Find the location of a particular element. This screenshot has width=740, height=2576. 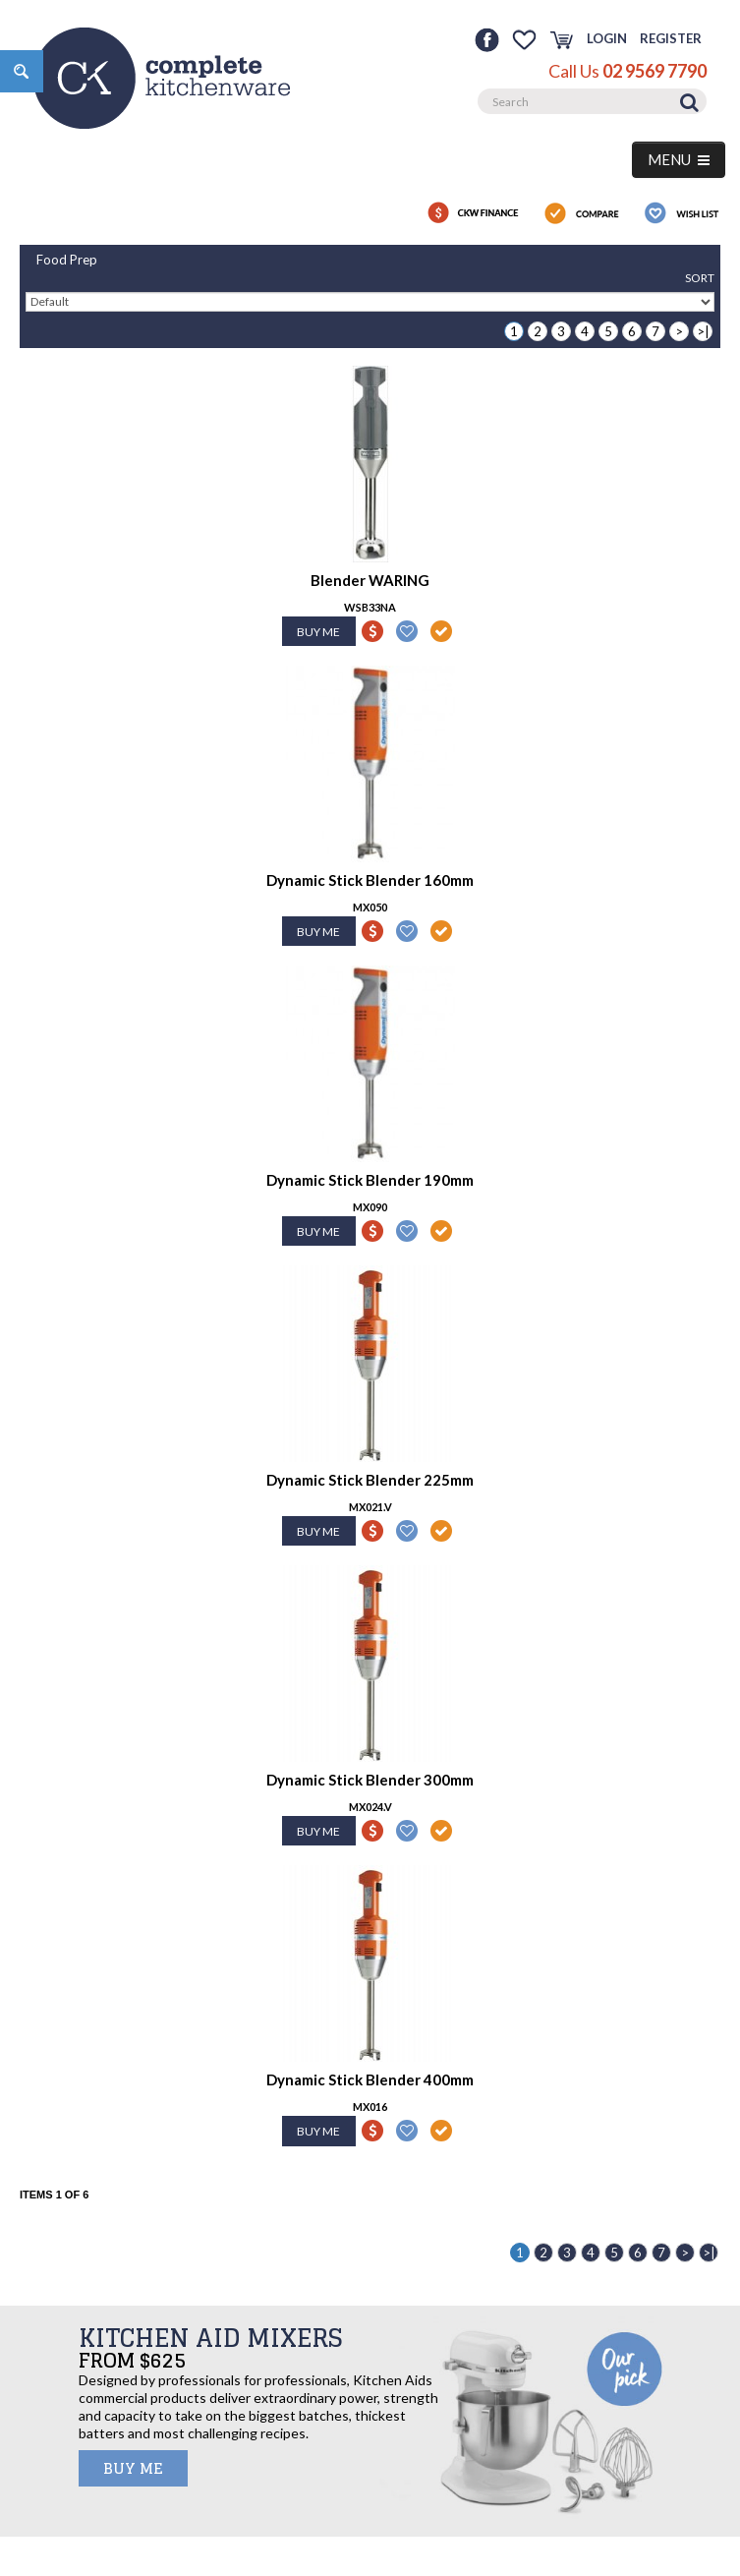

BUY ME is located at coordinates (133, 2468).